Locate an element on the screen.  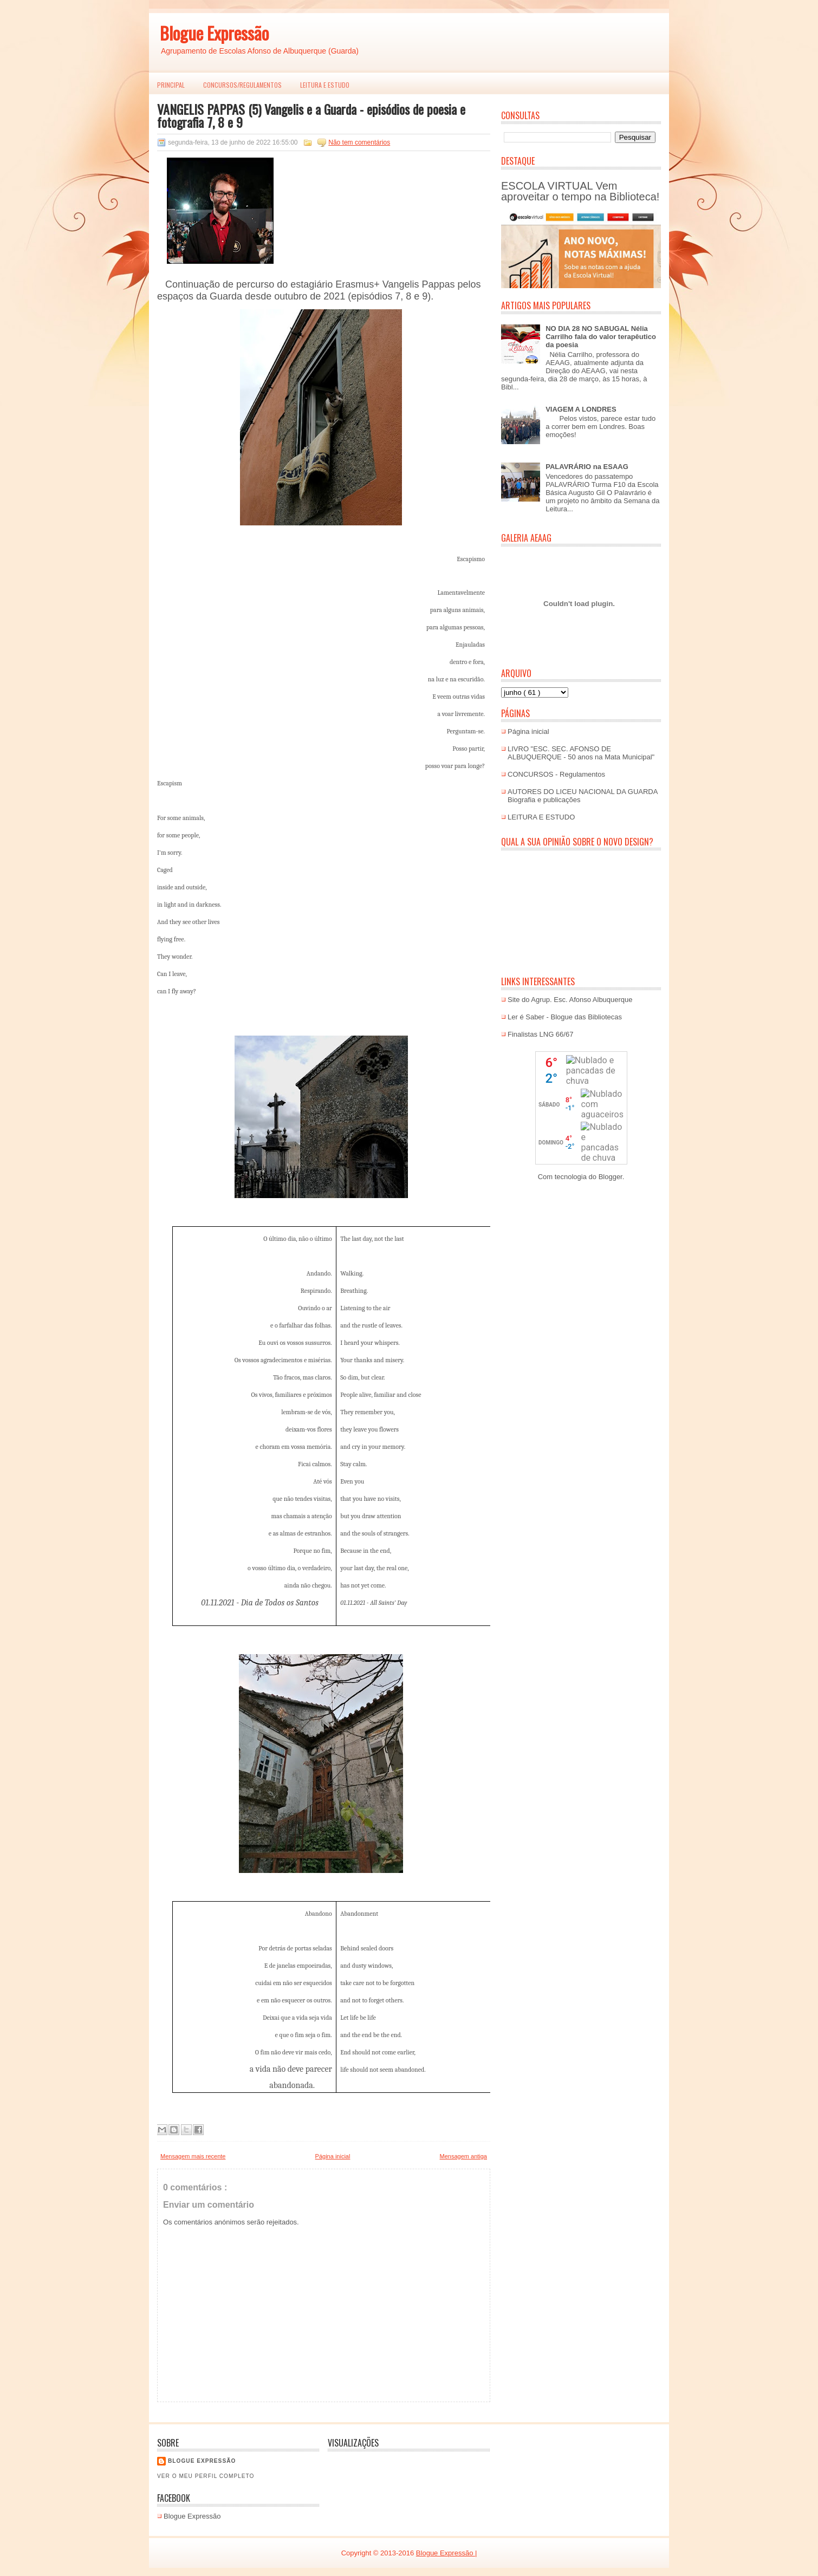
LEITURA E ESTUDO is located at coordinates (324, 84).